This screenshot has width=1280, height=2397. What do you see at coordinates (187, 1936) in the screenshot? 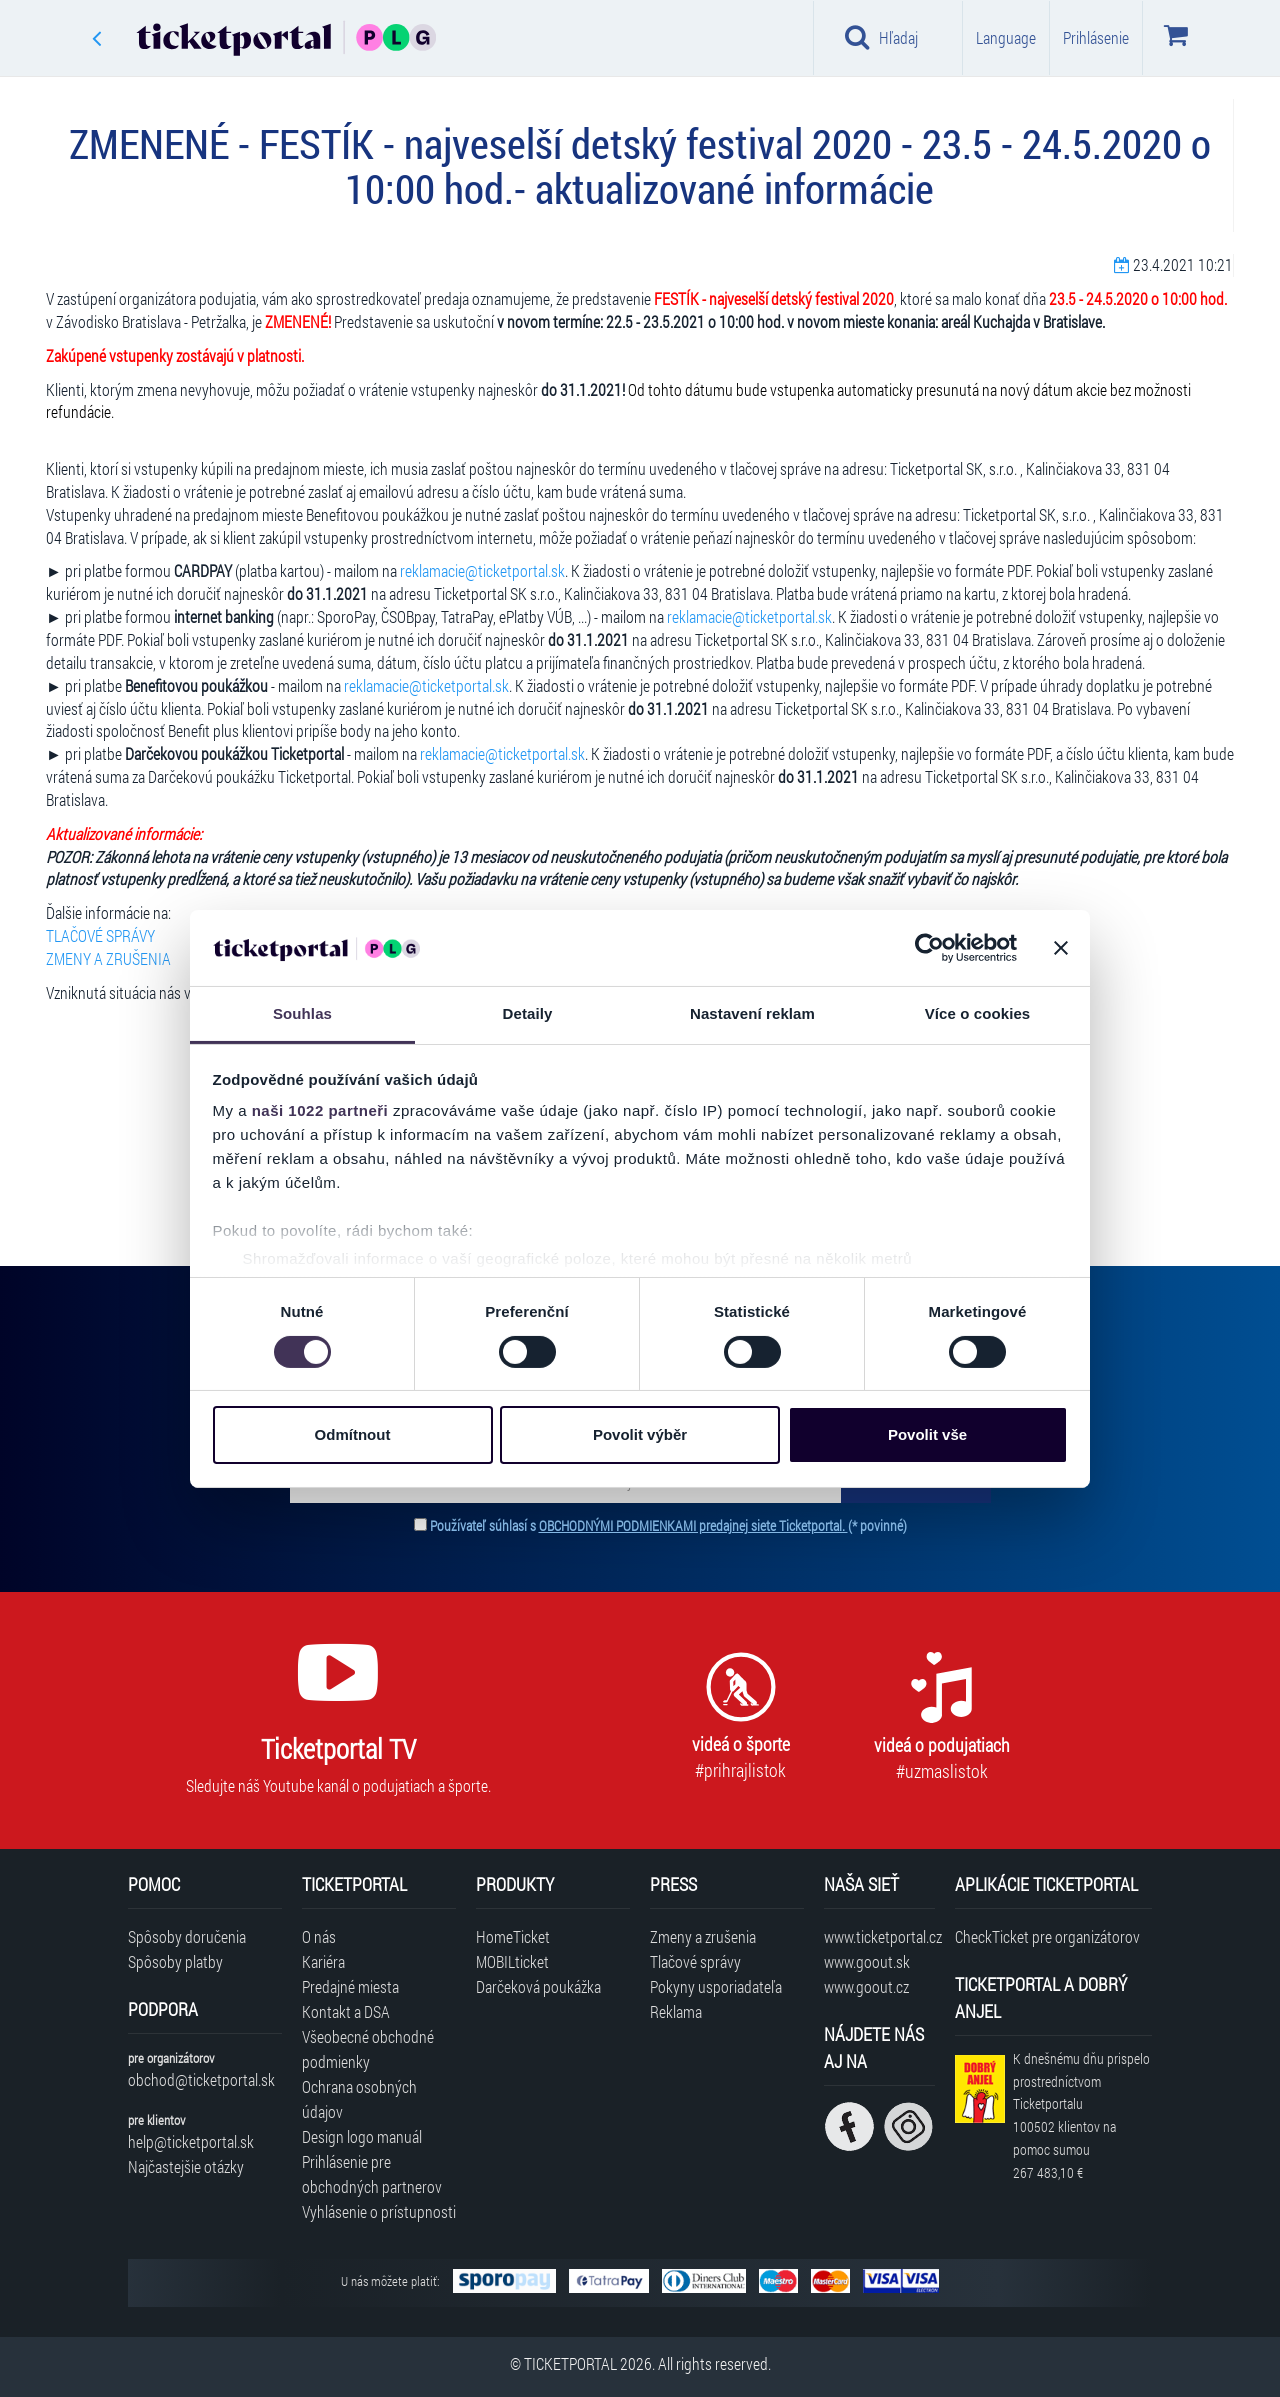
I see `Spôsoby doručenia` at bounding box center [187, 1936].